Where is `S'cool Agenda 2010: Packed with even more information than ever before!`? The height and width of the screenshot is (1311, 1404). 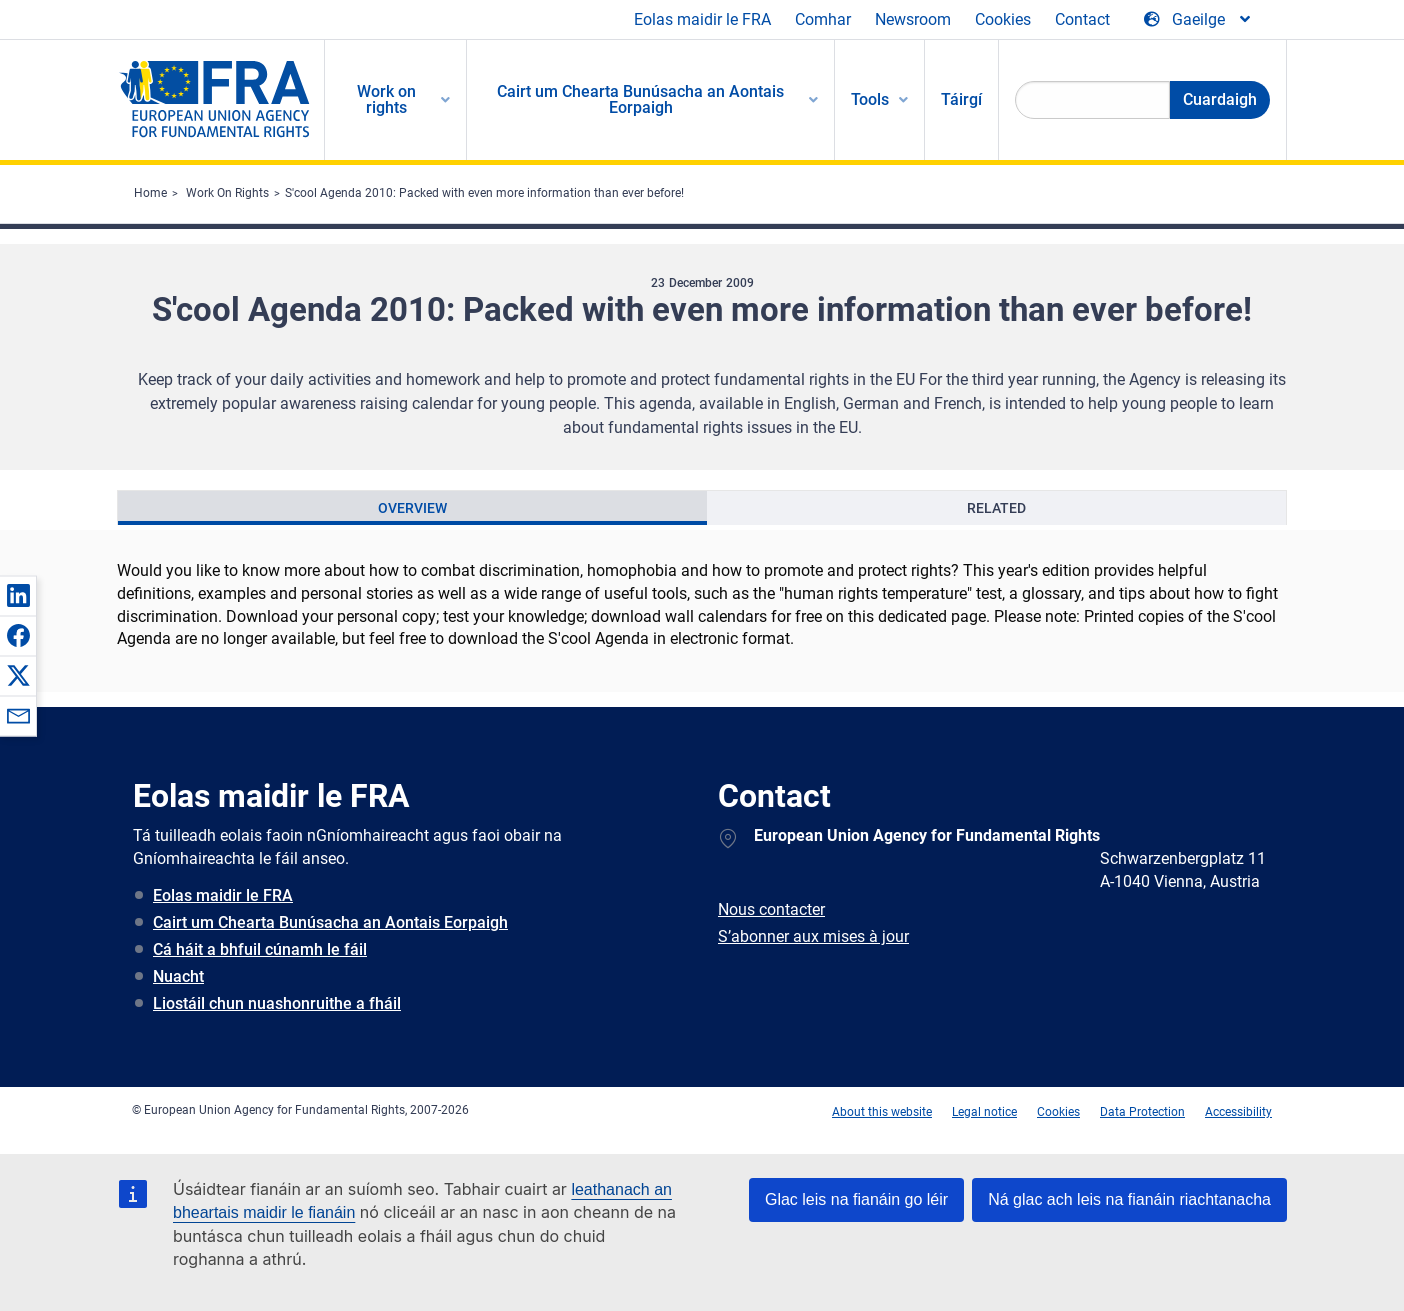 S'cool Agenda 2010: Packed with even more information than ever before! is located at coordinates (484, 193).